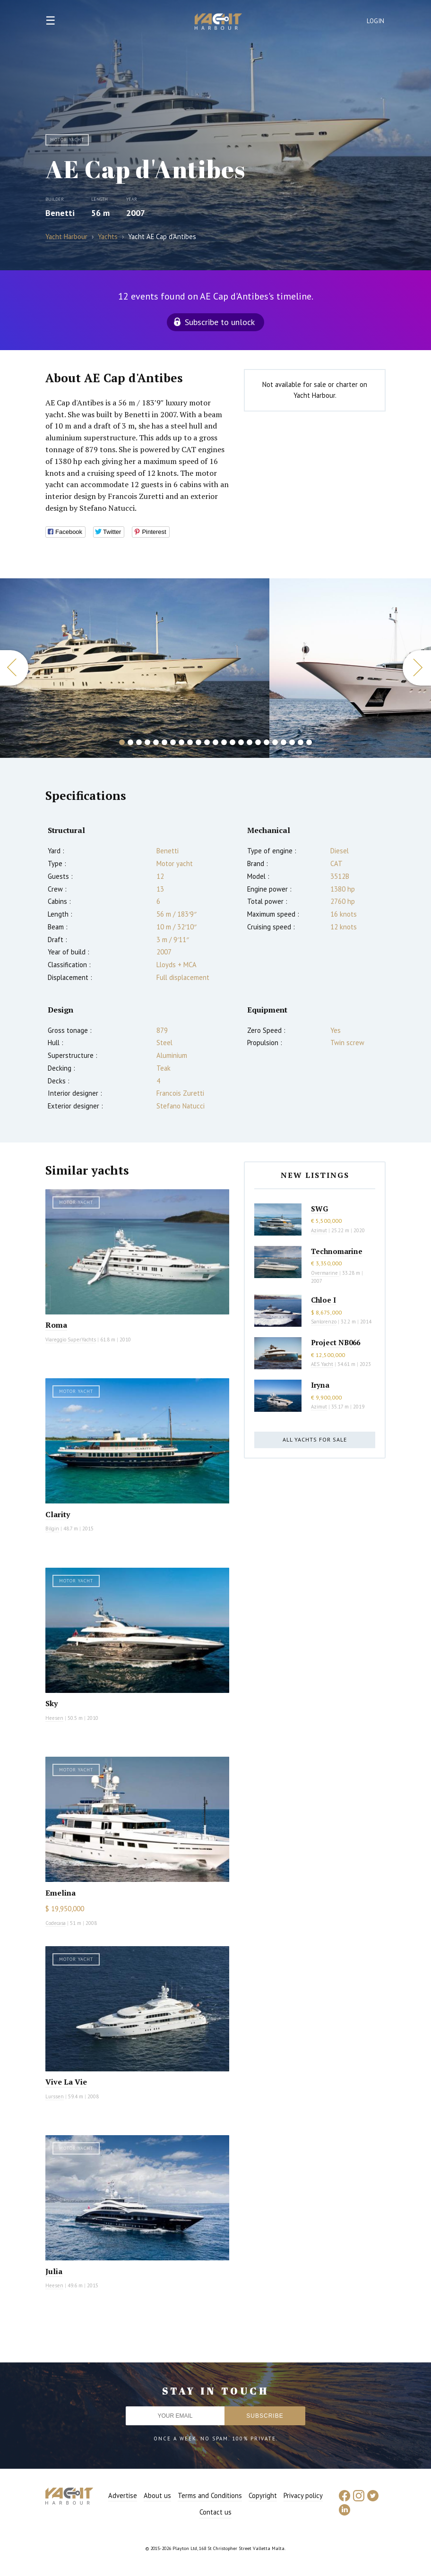  What do you see at coordinates (232, 742) in the screenshot?
I see `14 [button]` at bounding box center [232, 742].